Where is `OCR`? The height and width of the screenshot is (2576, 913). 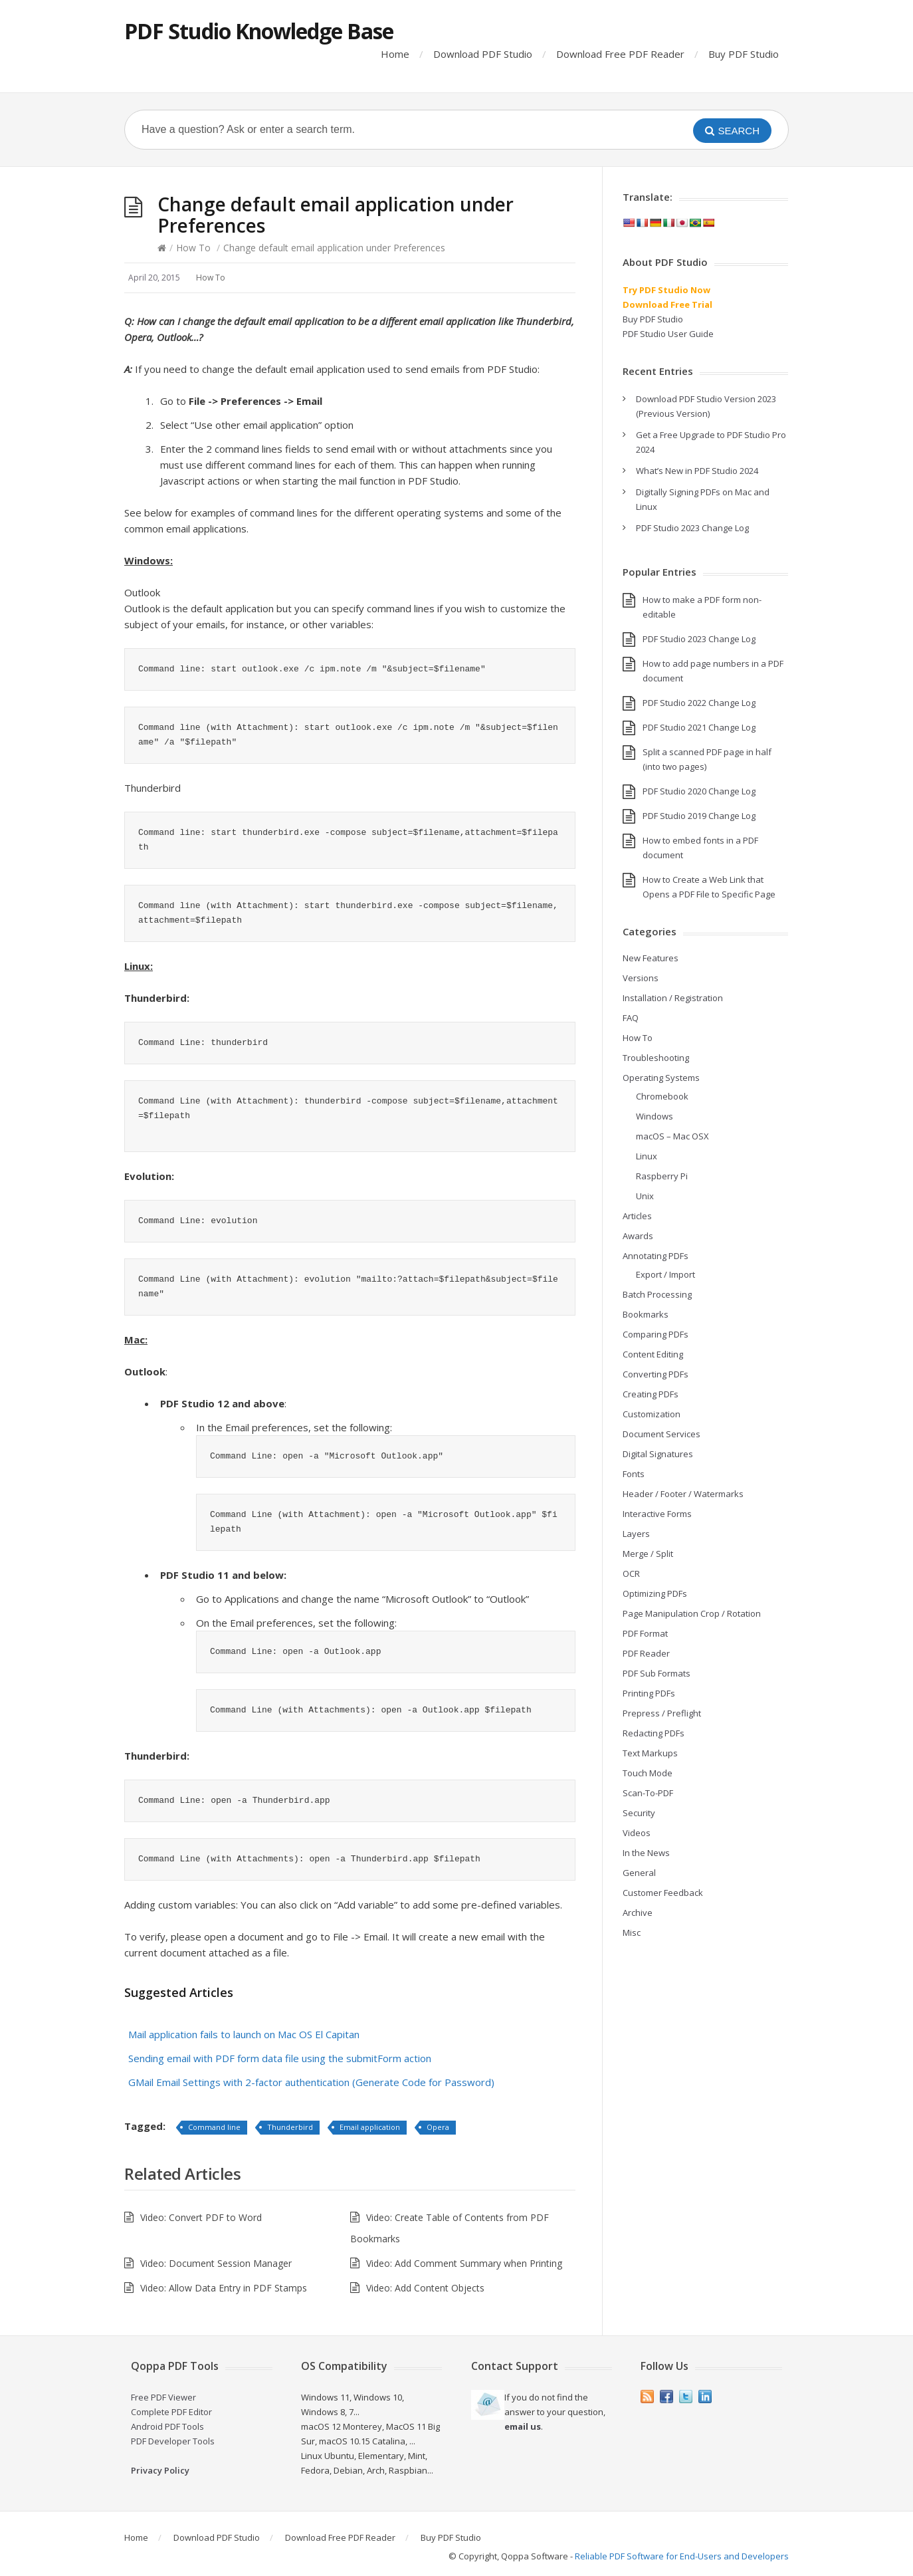
OCR is located at coordinates (631, 1574).